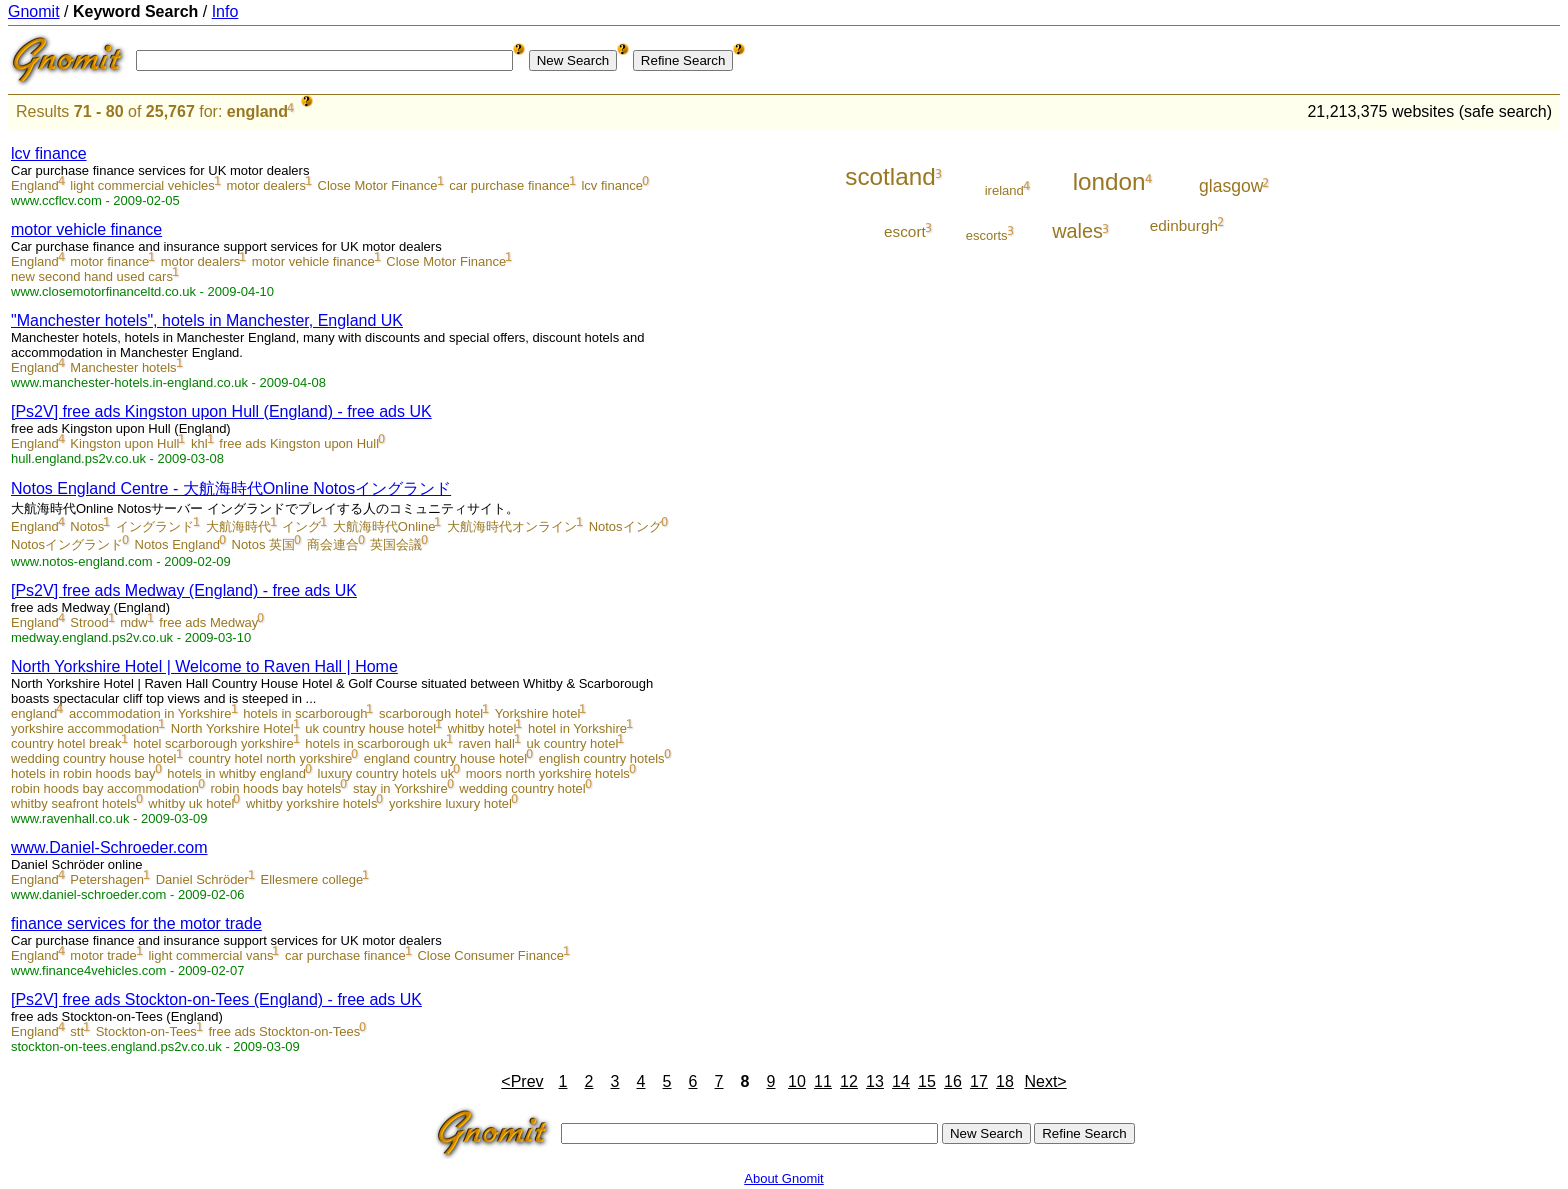 This screenshot has width=1568, height=1189. Describe the element at coordinates (512, 526) in the screenshot. I see `大航海時代オンライン` at that location.